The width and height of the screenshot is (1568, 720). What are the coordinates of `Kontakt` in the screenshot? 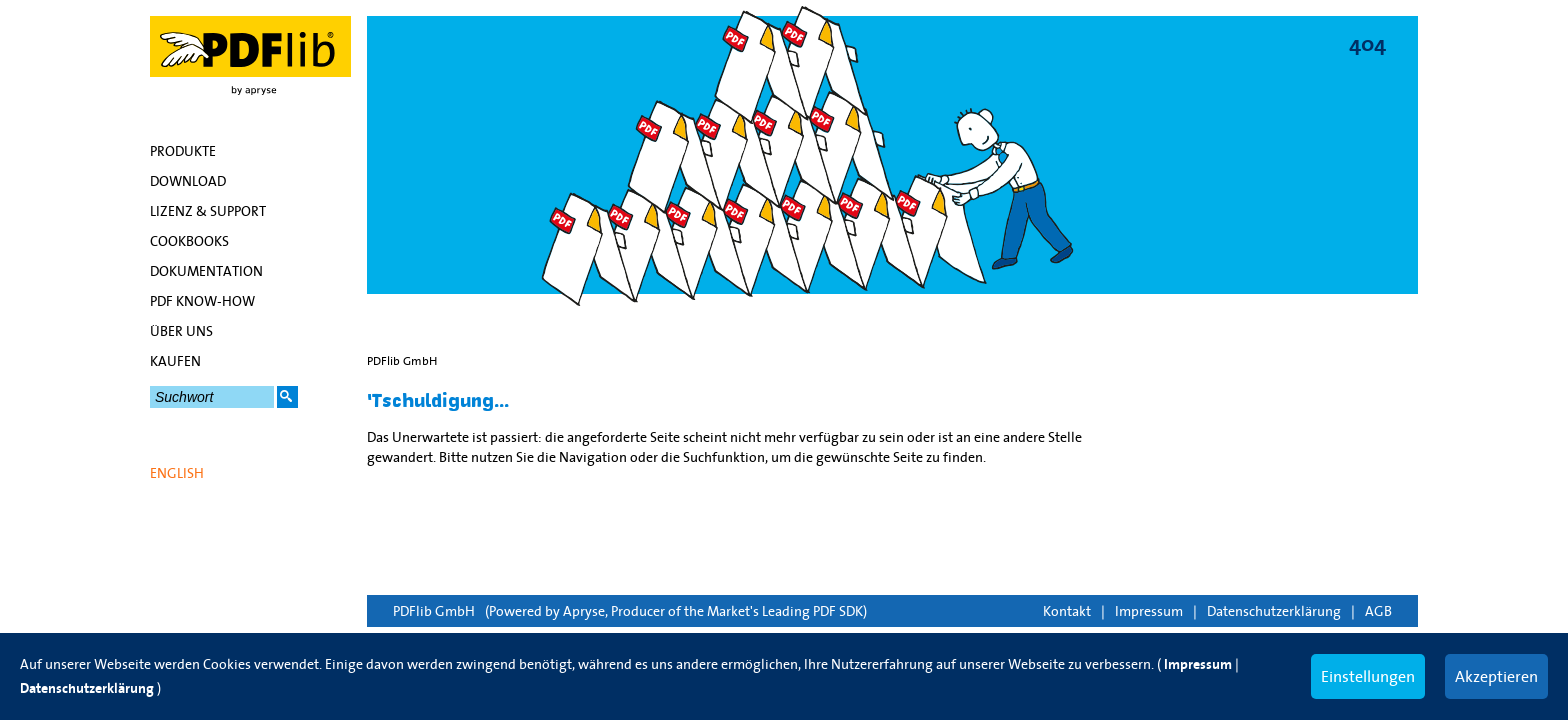 It's located at (1067, 611).